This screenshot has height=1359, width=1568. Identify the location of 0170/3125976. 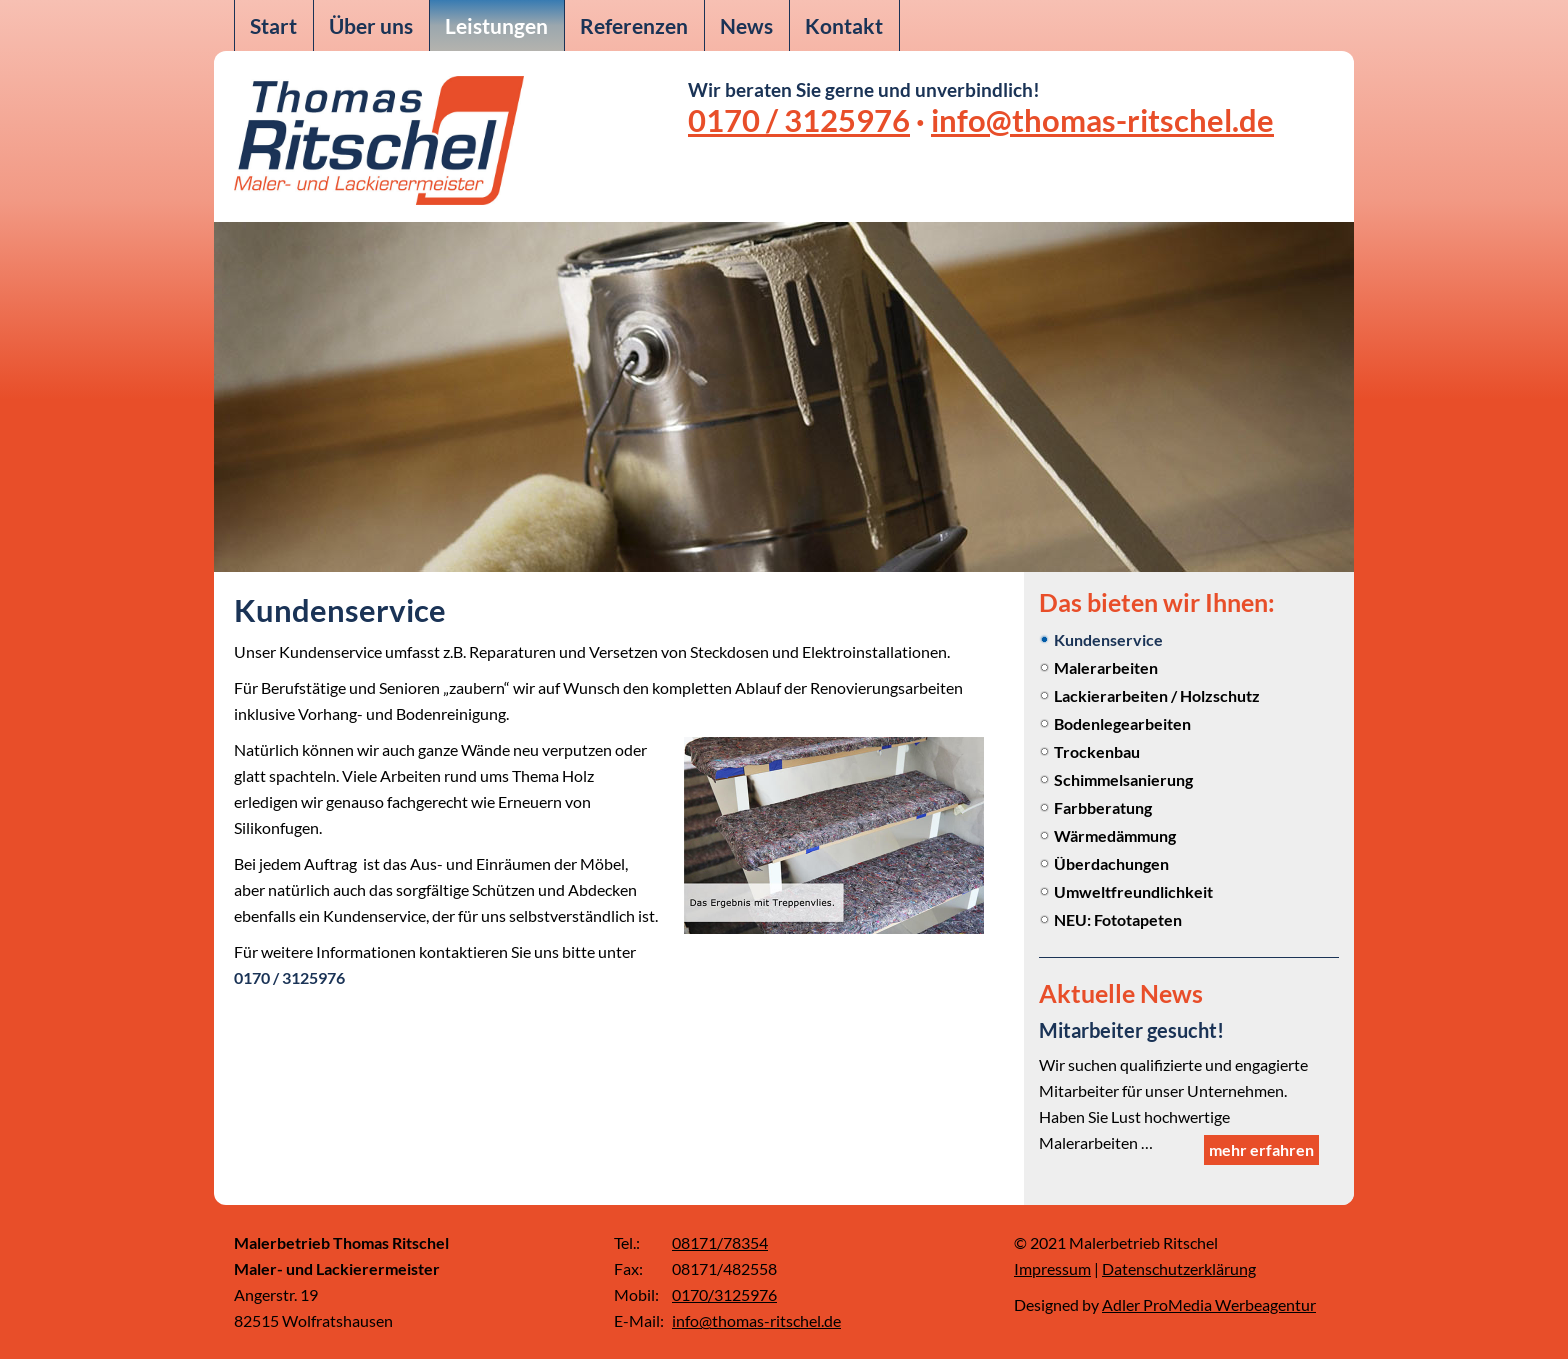
(724, 1294).